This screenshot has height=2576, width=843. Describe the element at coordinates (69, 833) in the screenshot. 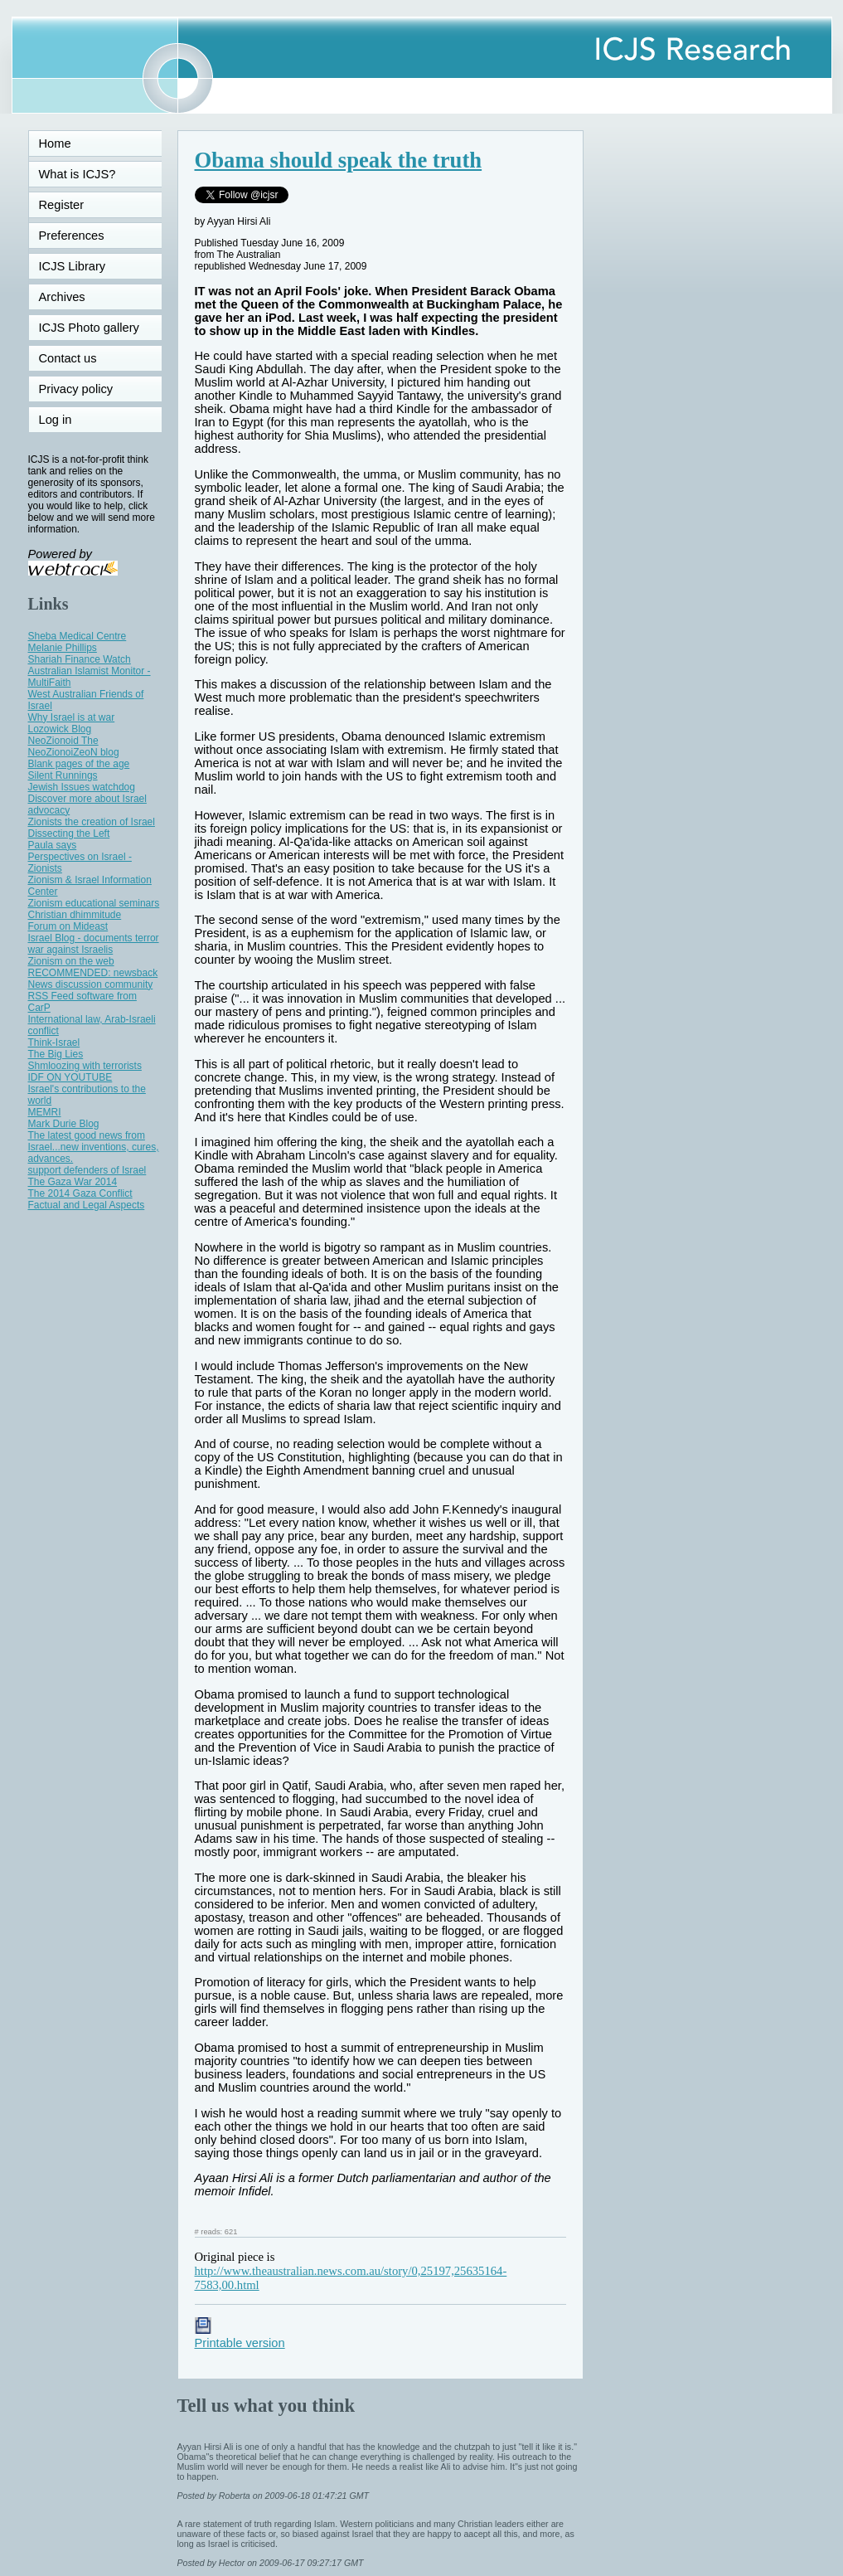

I see `Dissecting the Left` at that location.